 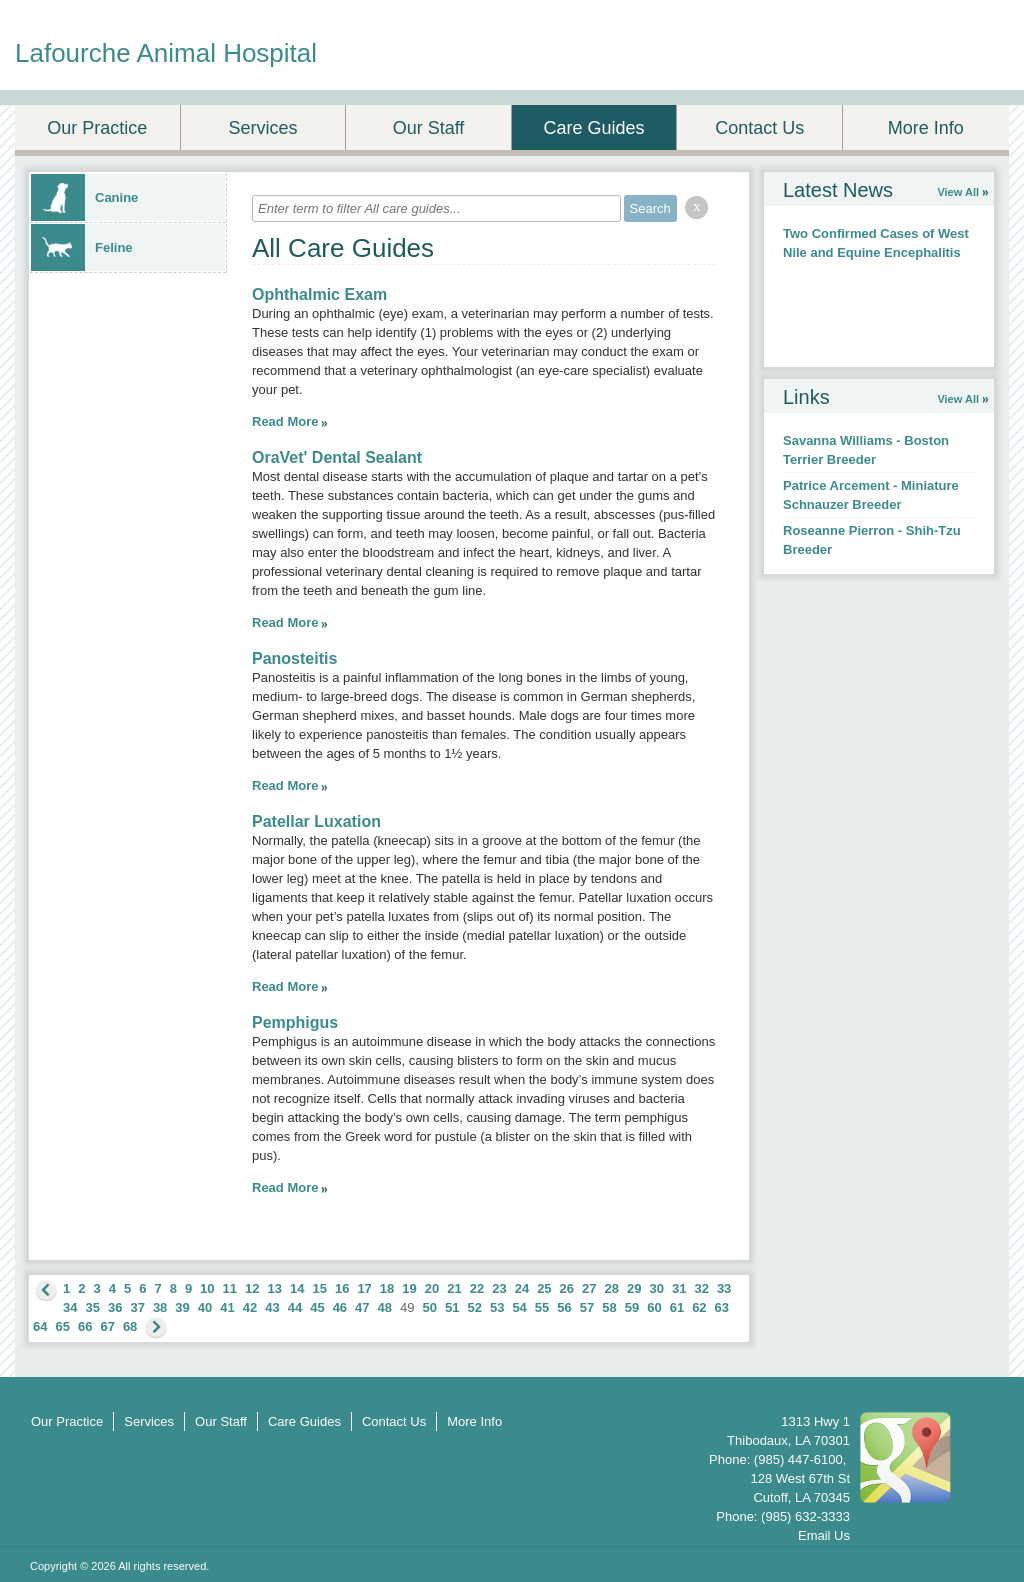 What do you see at coordinates (262, 128) in the screenshot?
I see `Services` at bounding box center [262, 128].